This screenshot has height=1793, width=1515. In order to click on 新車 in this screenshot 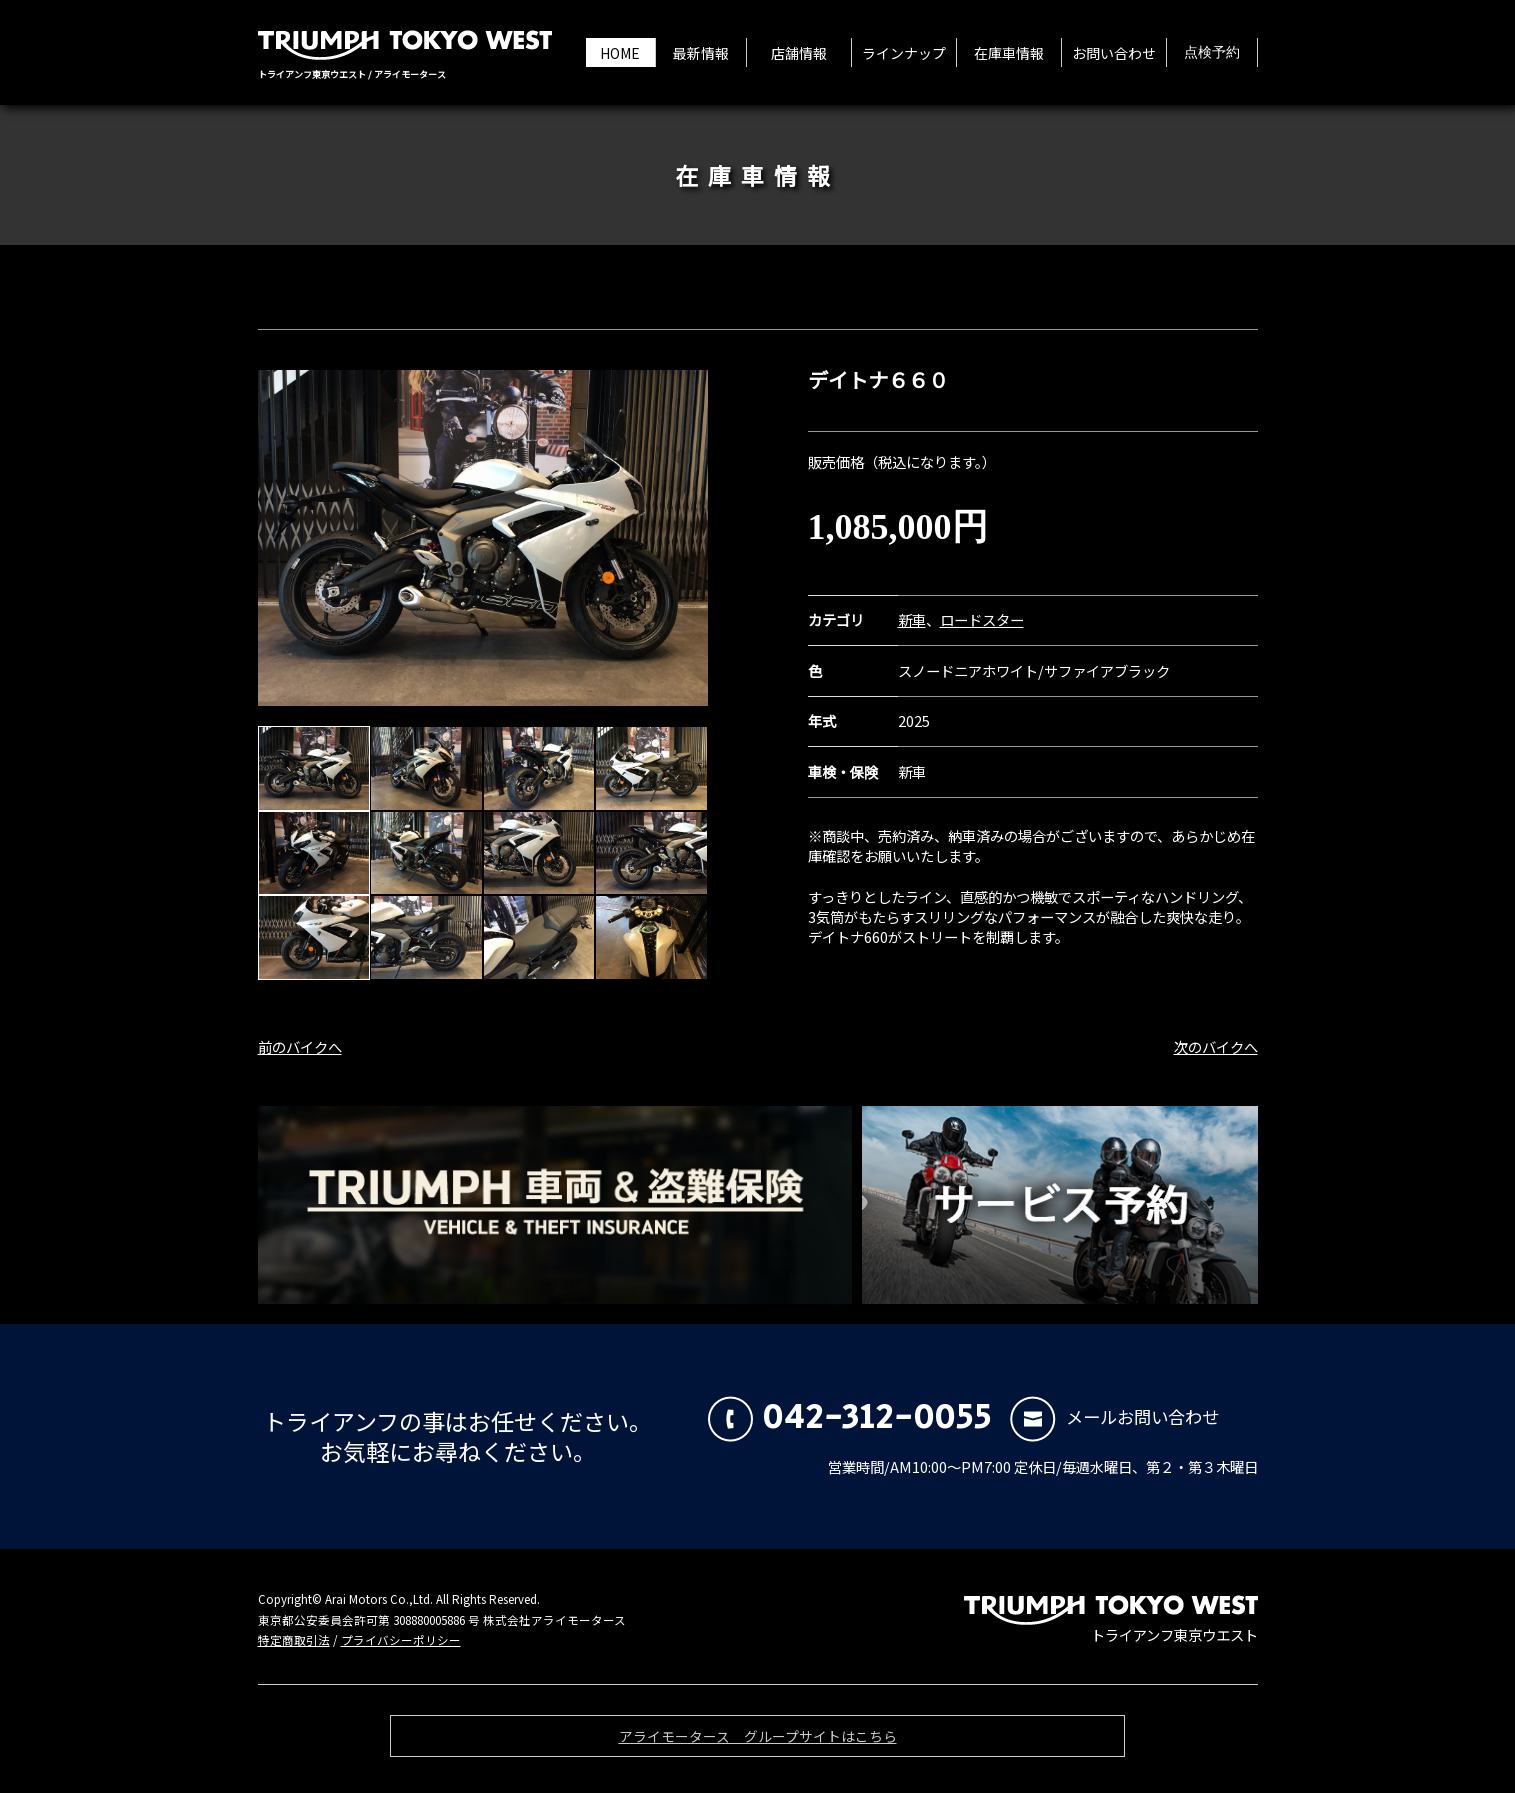, I will do `click(912, 619)`.